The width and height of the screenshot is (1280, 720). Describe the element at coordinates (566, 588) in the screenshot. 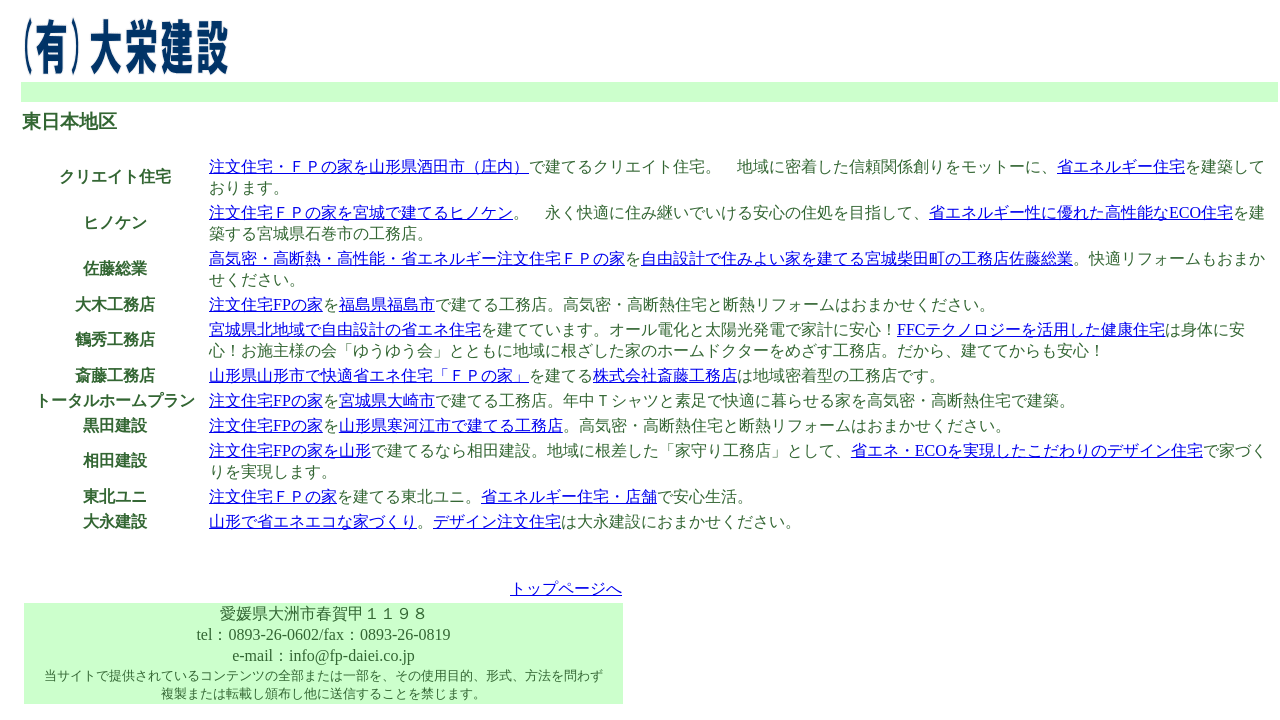

I see `トップページへ` at that location.